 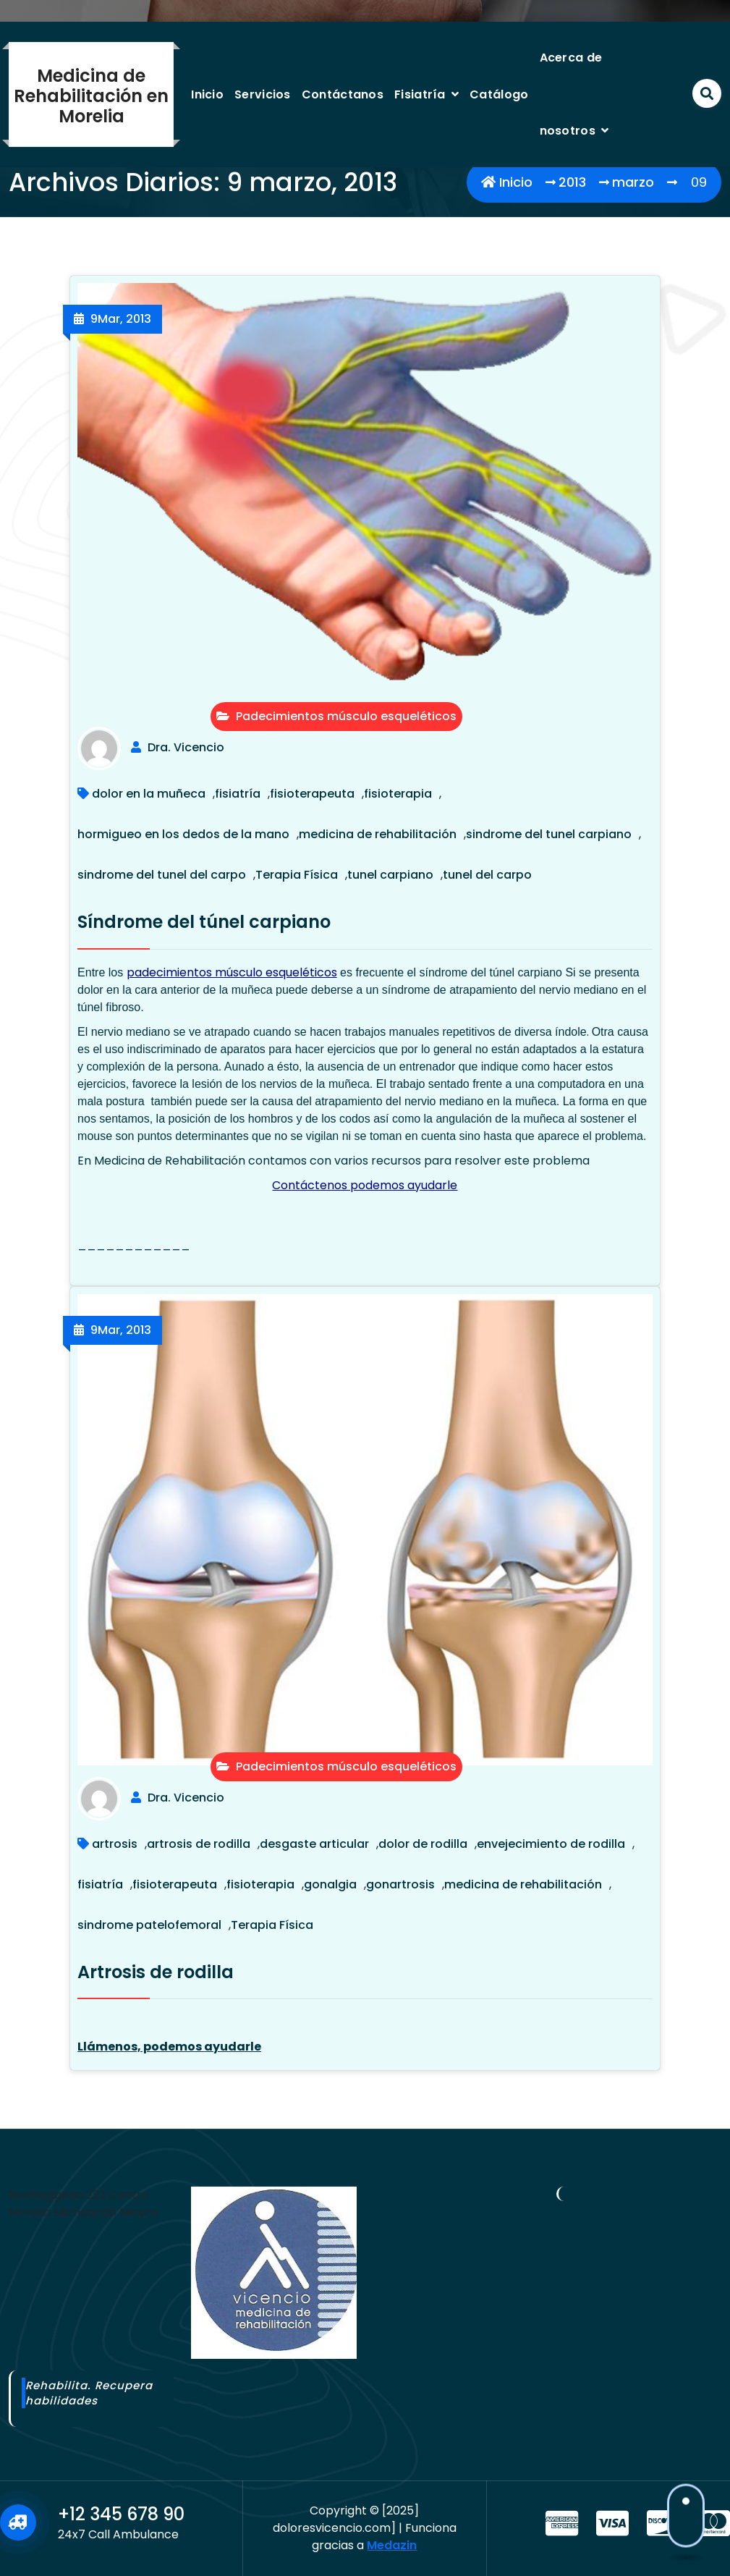 I want to click on sindrome del tunel carpiano, so click(x=549, y=834).